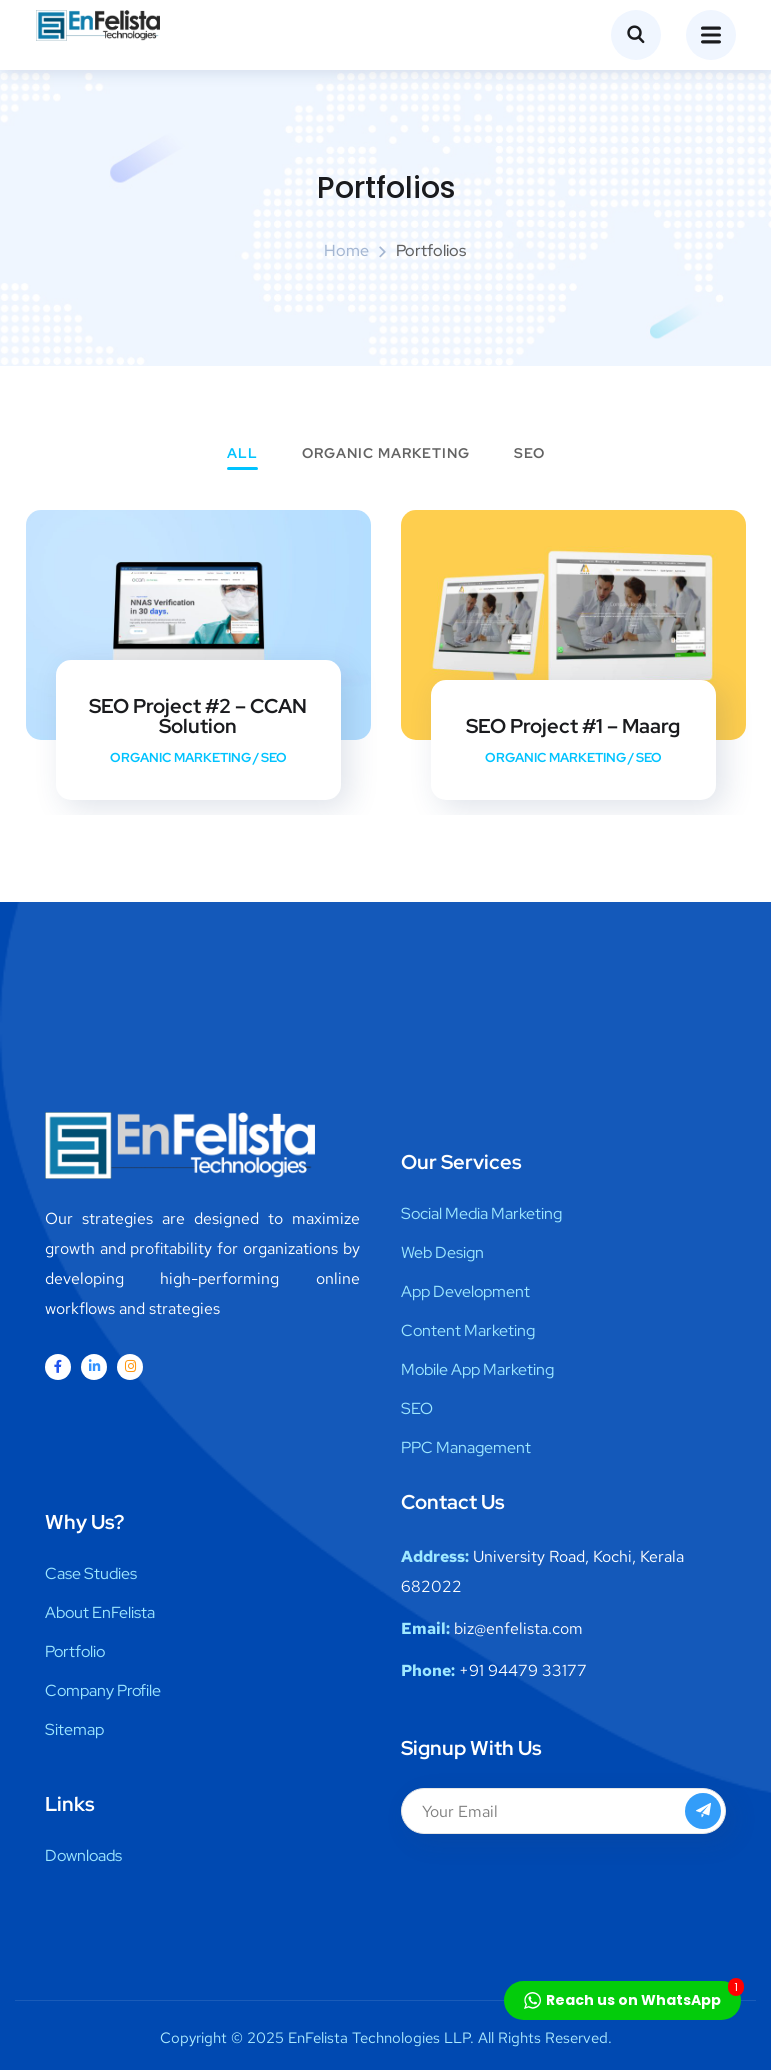 Image resolution: width=771 pixels, height=2070 pixels. I want to click on All, so click(242, 454).